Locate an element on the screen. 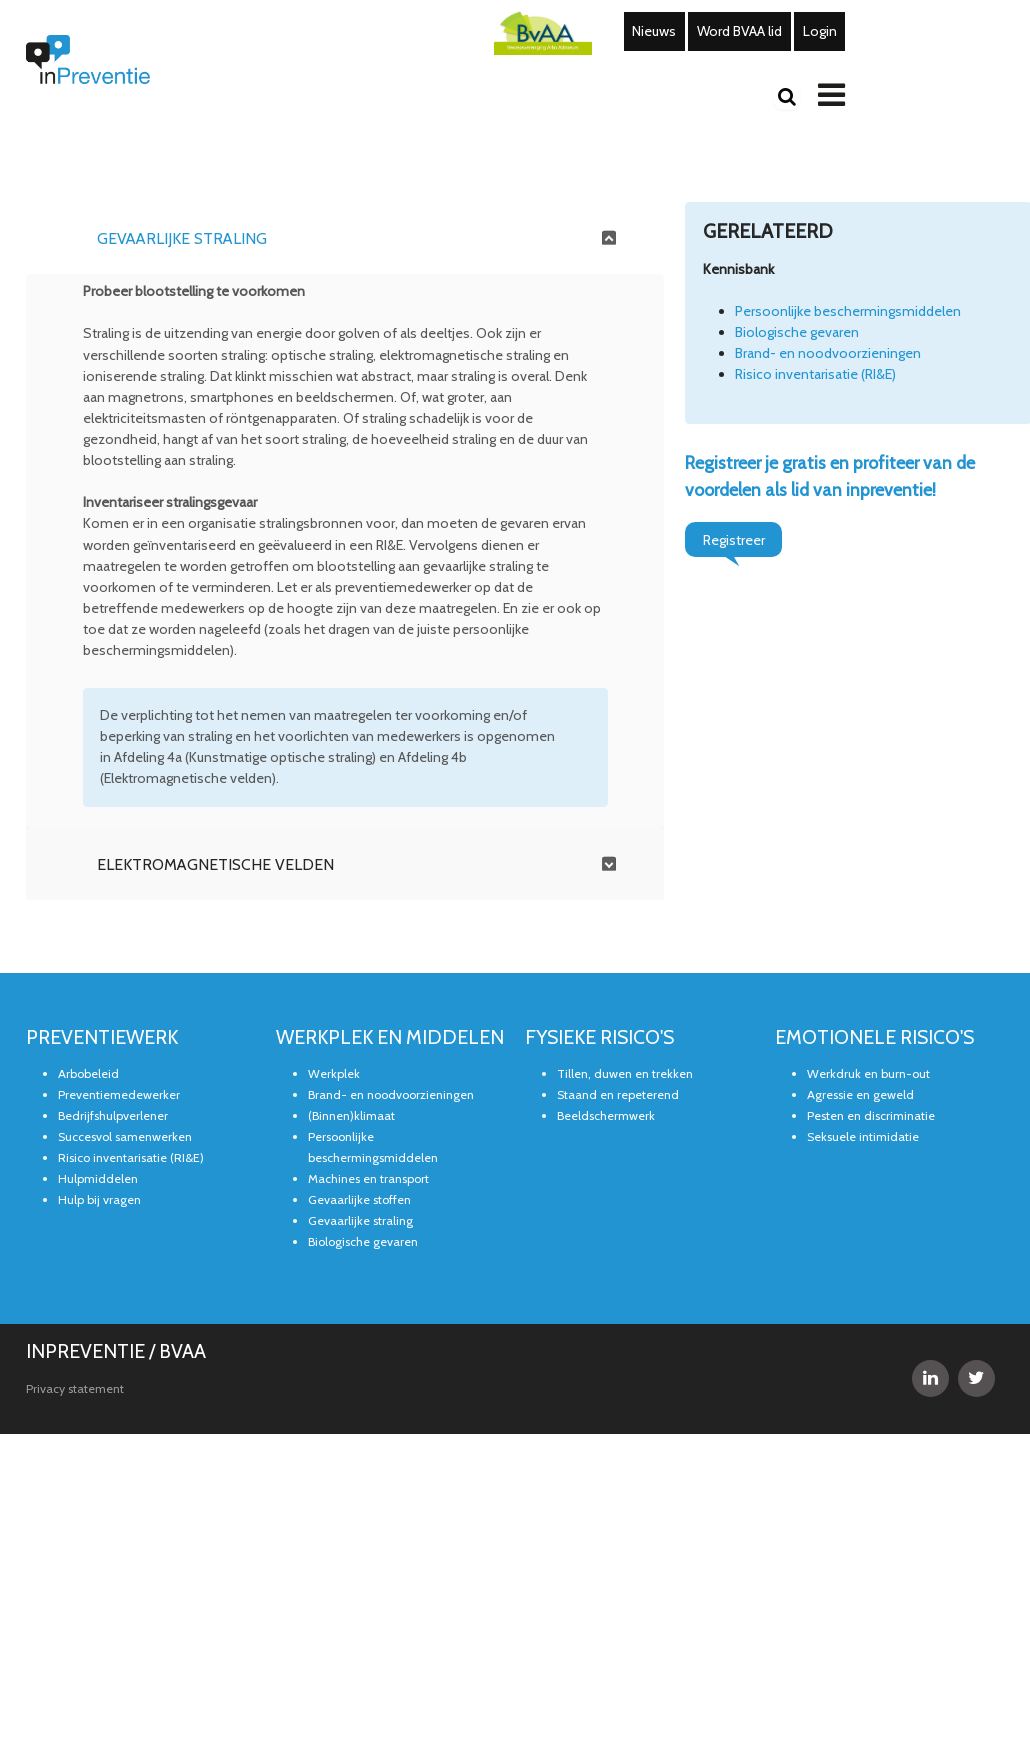  Werkplek is located at coordinates (334, 1074).